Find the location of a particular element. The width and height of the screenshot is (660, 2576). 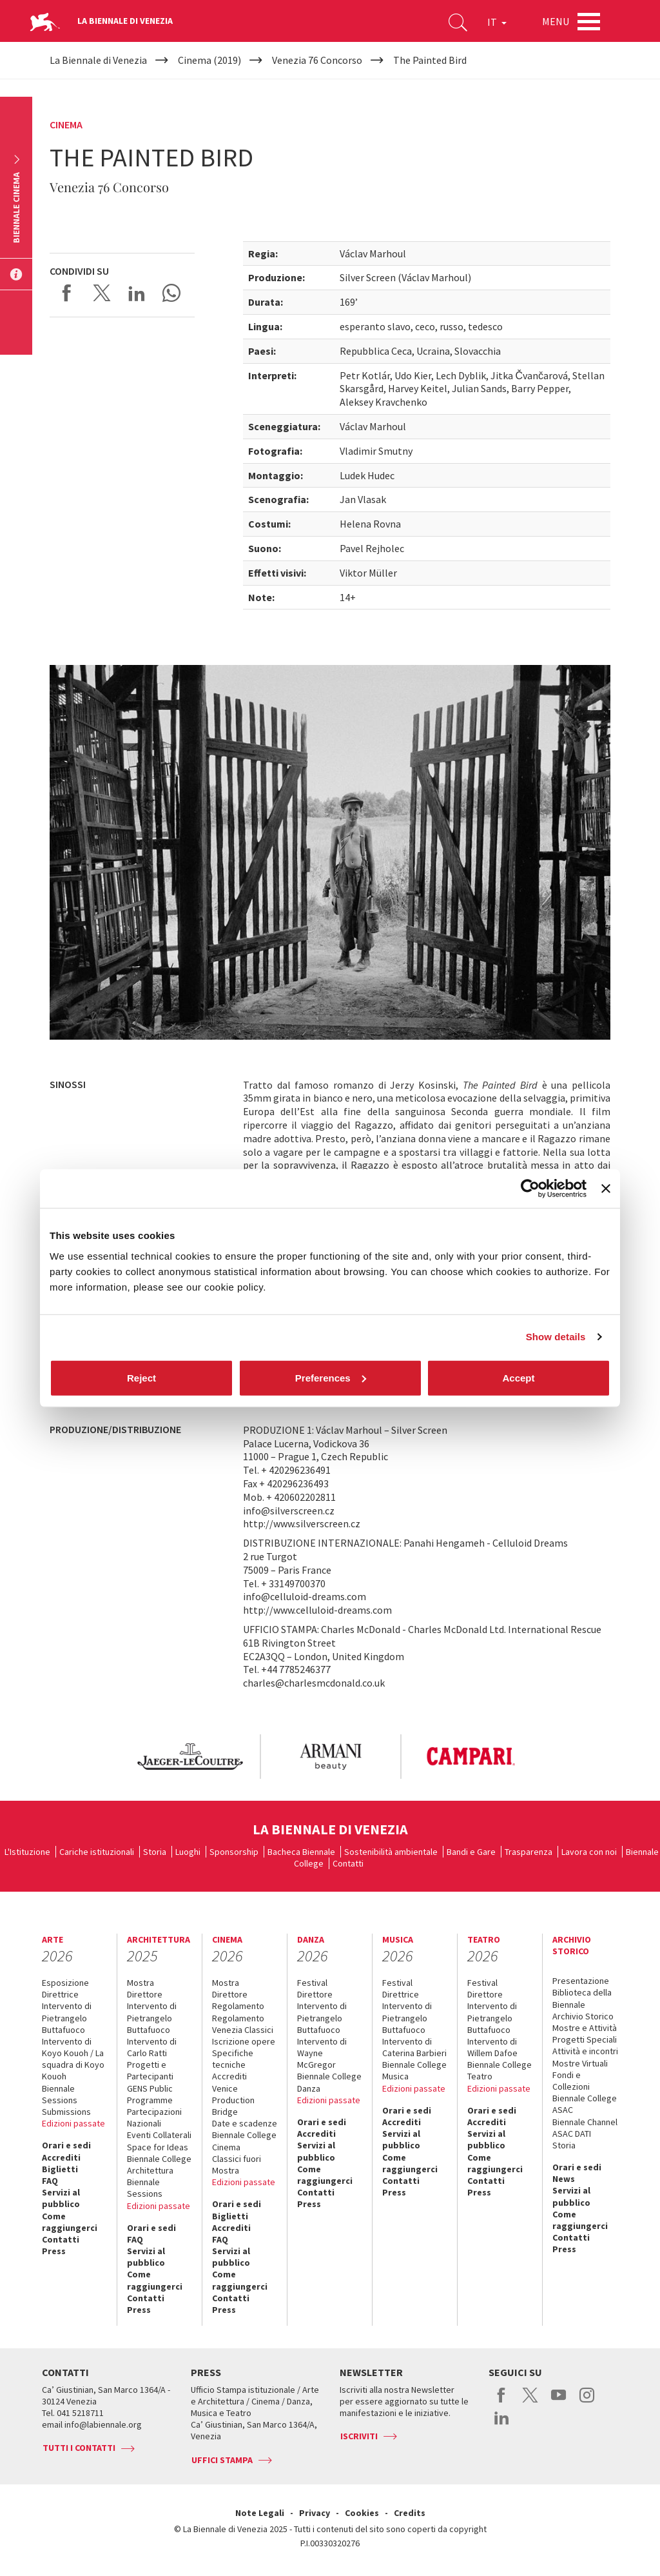

[Close banner] is located at coordinates (605, 1188).